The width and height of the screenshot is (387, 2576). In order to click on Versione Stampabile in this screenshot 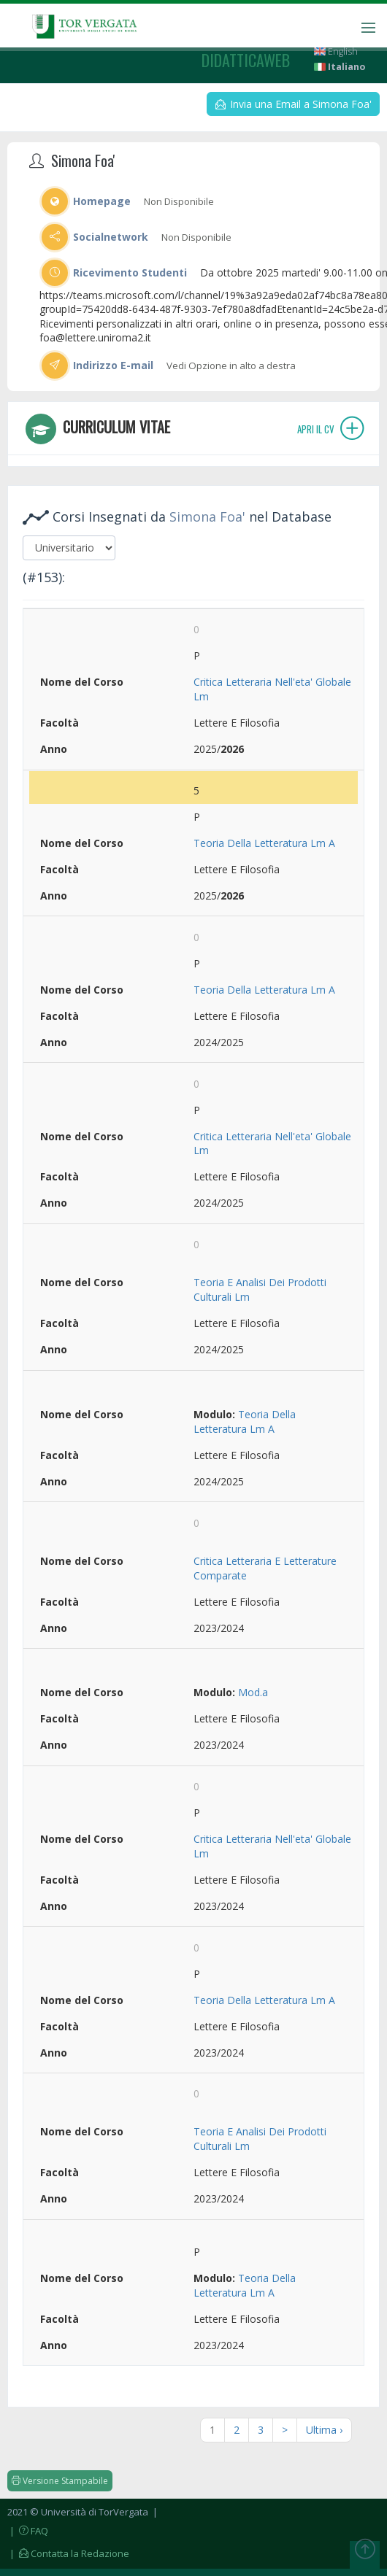, I will do `click(60, 2481)`.